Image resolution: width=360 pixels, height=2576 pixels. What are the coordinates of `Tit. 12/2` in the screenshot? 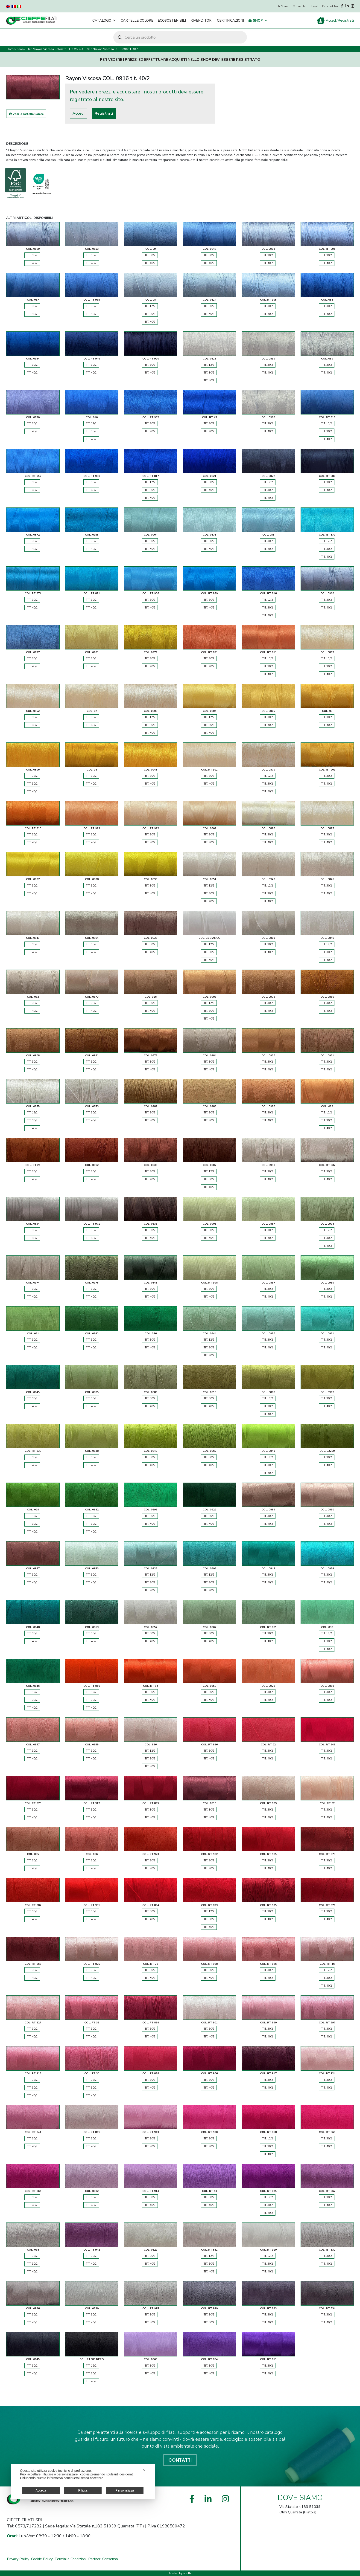 It's located at (150, 306).